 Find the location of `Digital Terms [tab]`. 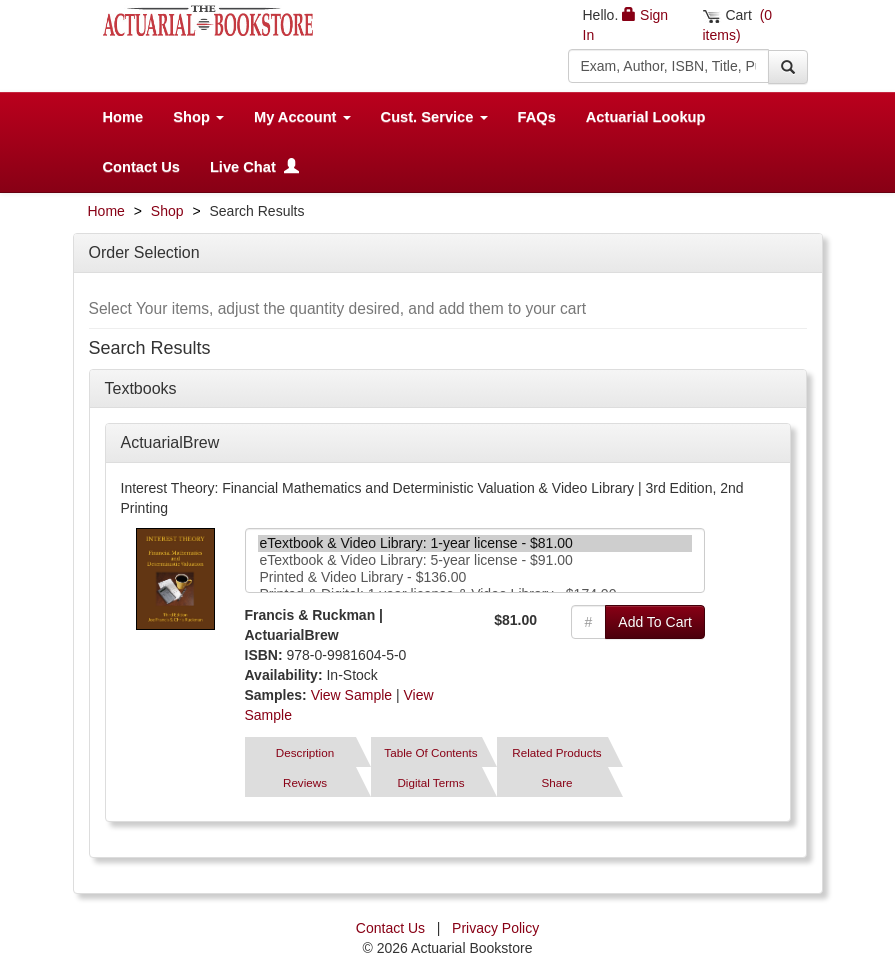

Digital Terms [tab] is located at coordinates (430, 782).